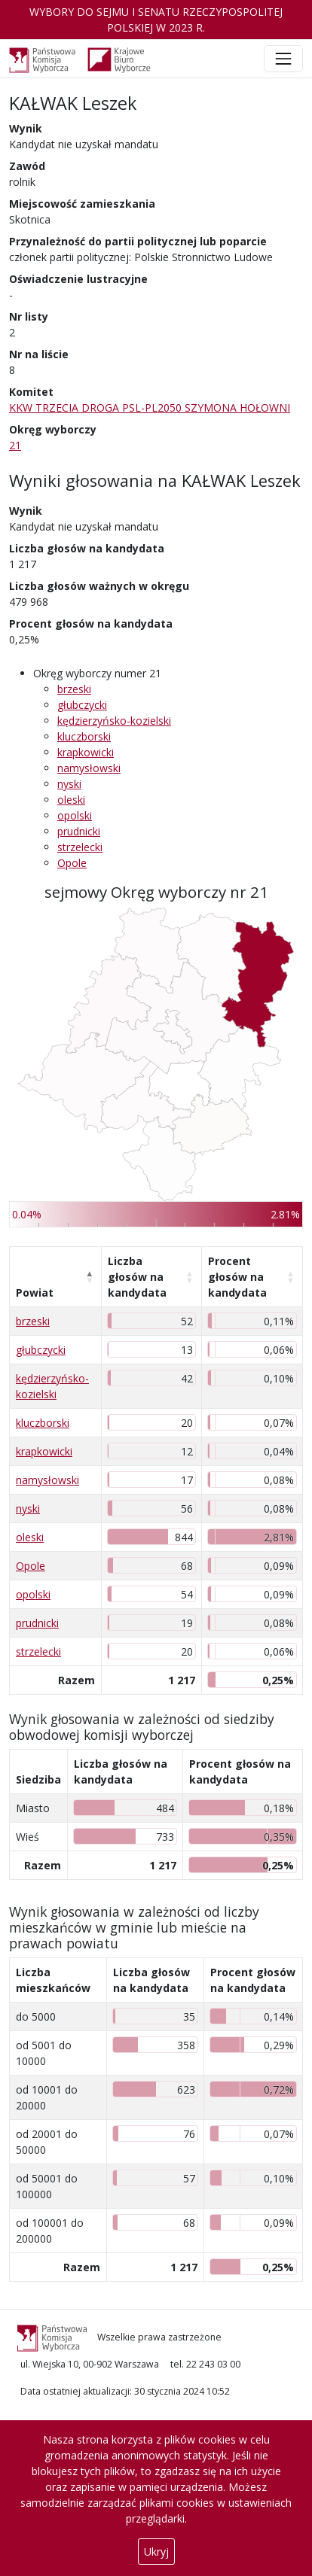  What do you see at coordinates (71, 799) in the screenshot?
I see `oleski` at bounding box center [71, 799].